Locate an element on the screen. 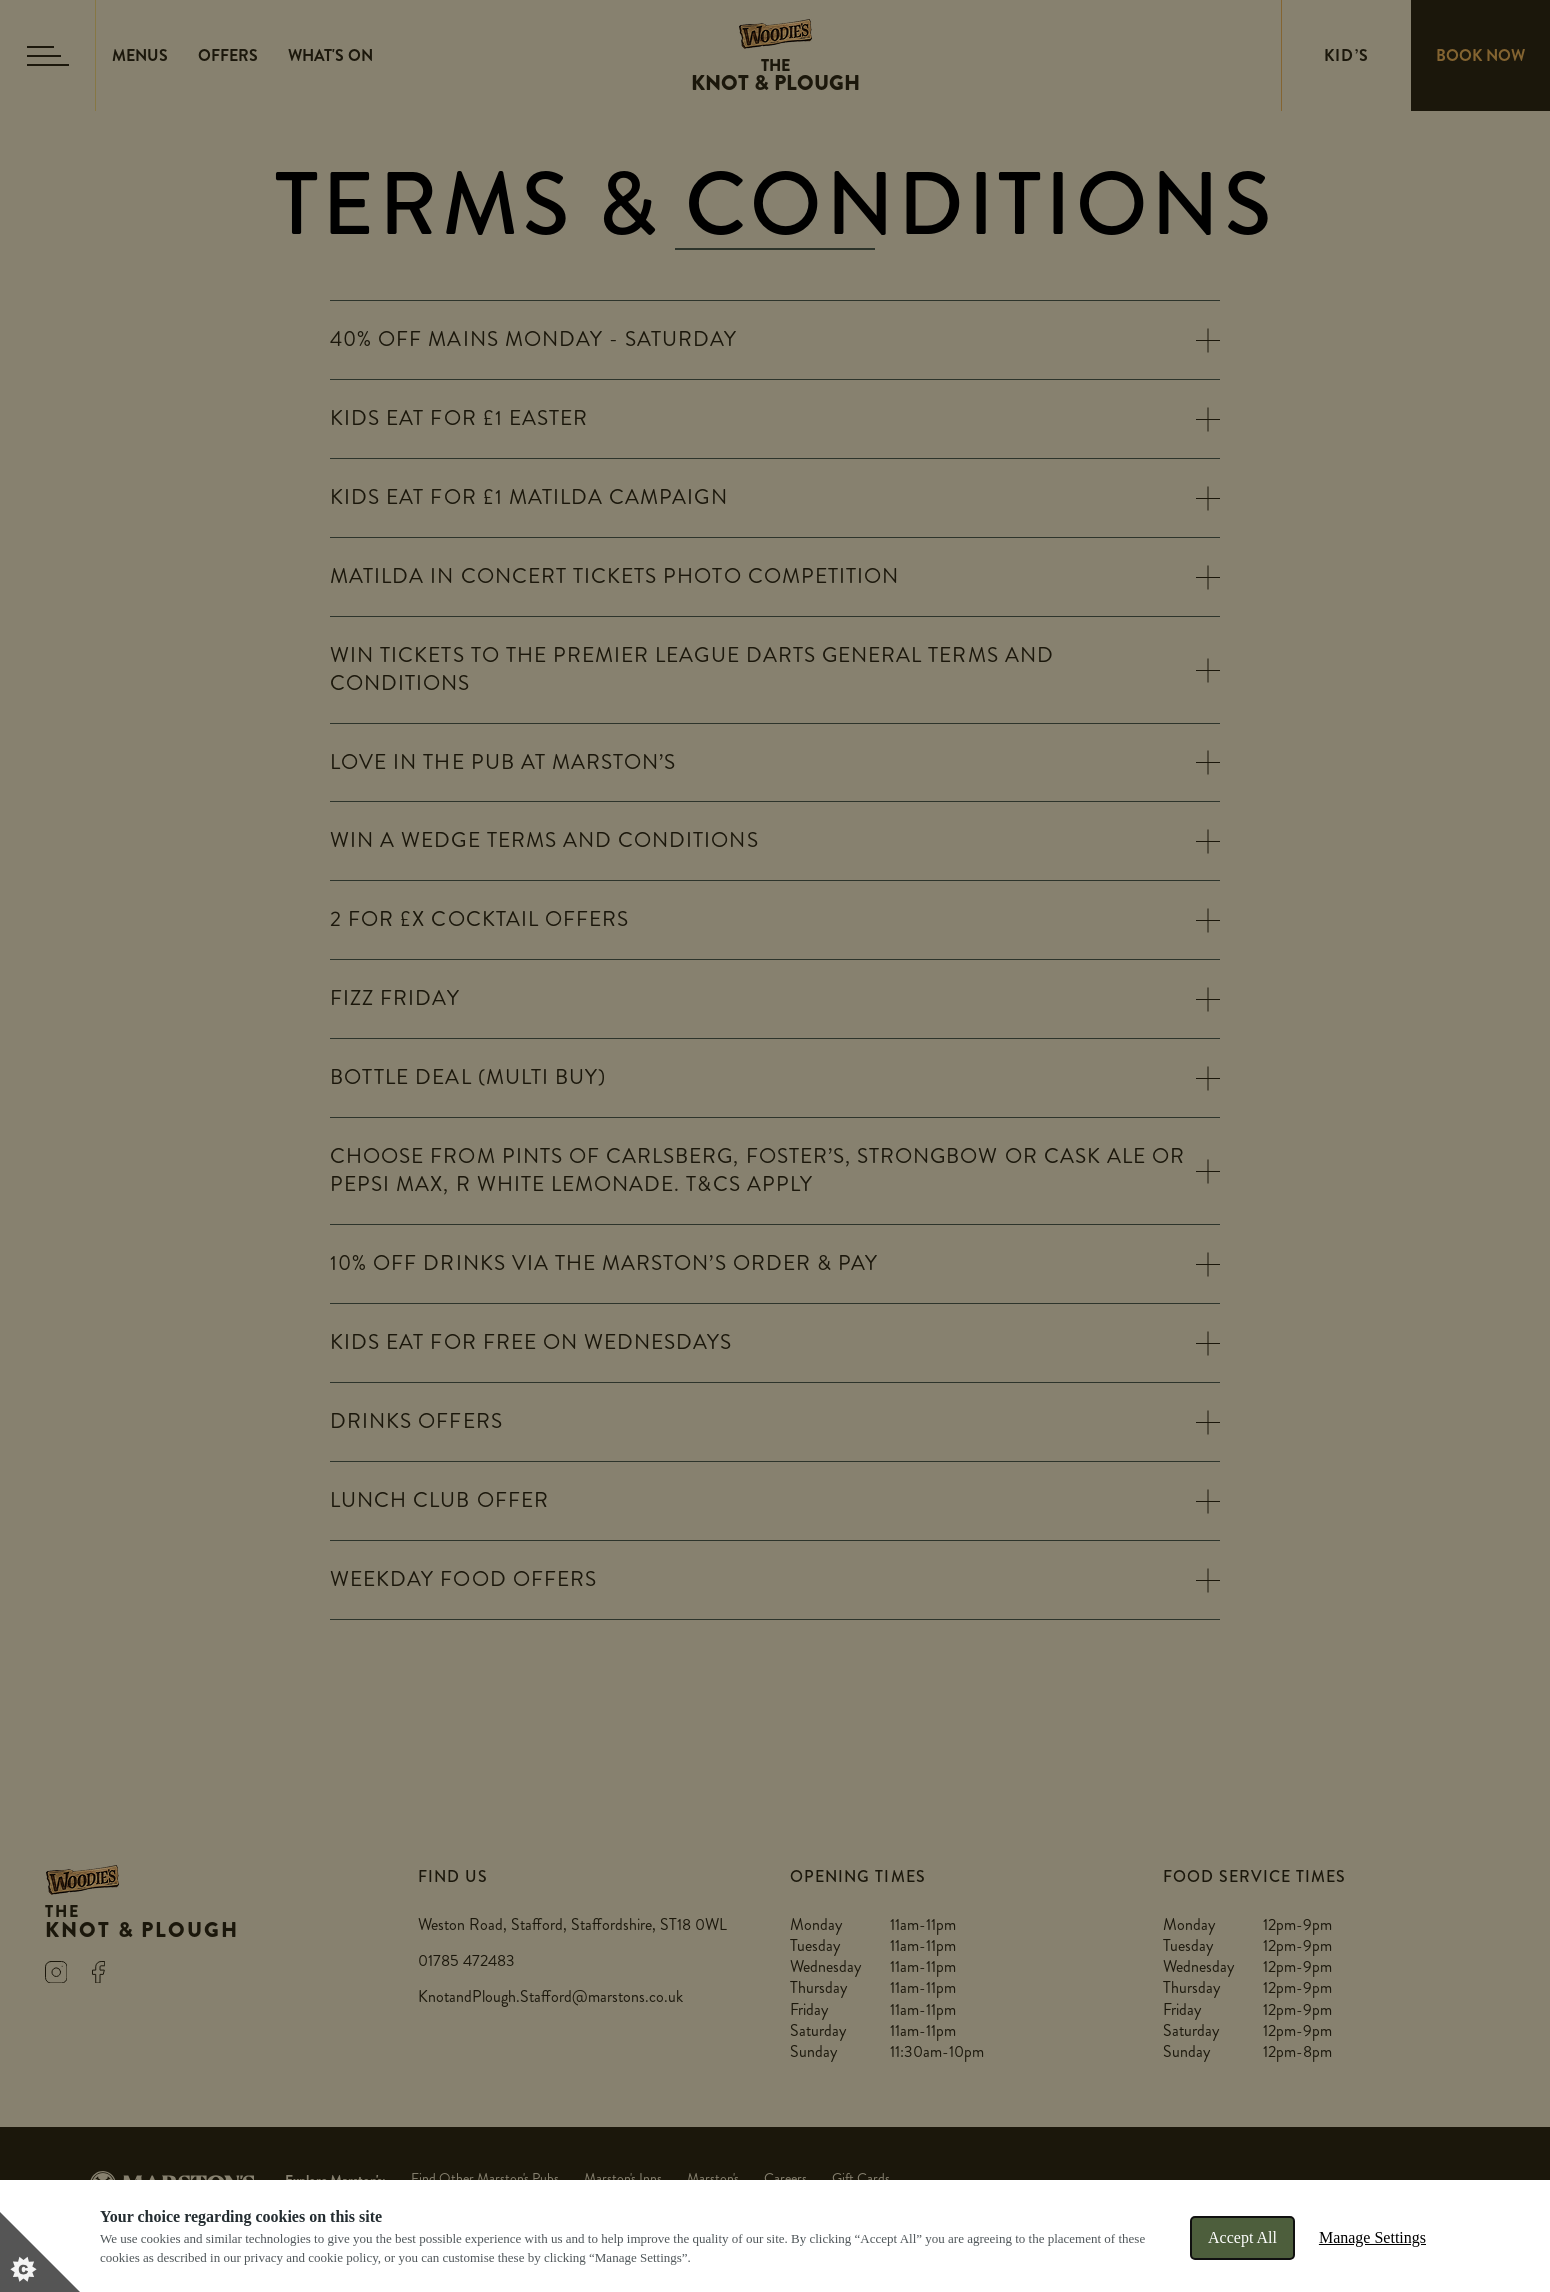 This screenshot has height=2292, width=1550. [Set cookie preferences] is located at coordinates (40, 2252).